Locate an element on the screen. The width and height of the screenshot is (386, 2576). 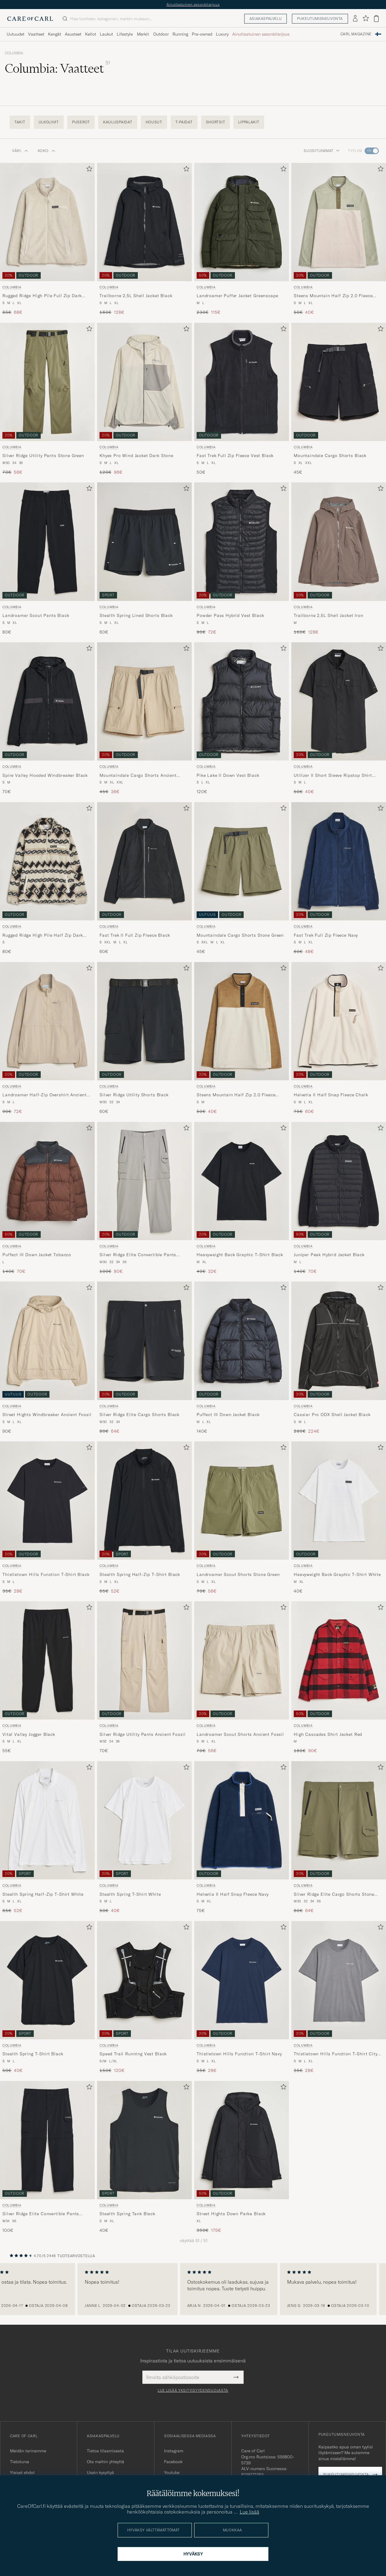
[Mies Columbia Rugged Ridge High Pile Full Zip Dark Stone Beige] is located at coordinates (47, 222).